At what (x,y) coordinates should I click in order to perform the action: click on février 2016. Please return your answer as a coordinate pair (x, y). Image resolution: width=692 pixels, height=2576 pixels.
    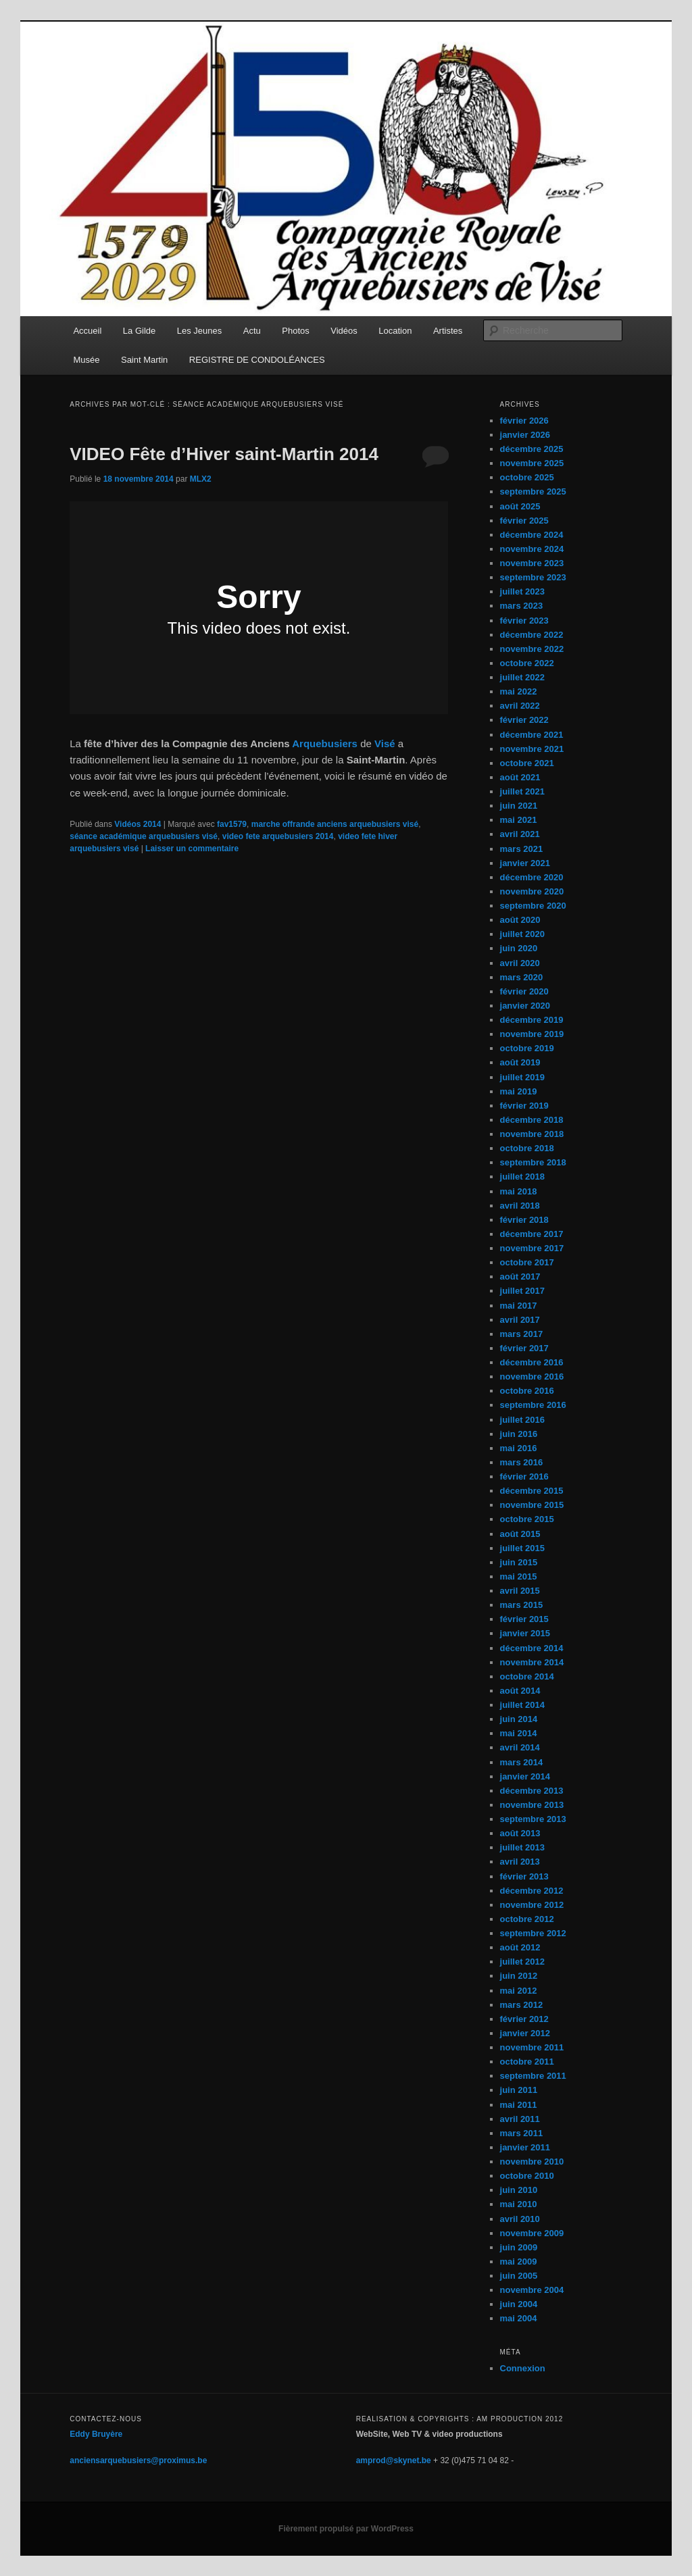
    Looking at the image, I should click on (524, 1476).